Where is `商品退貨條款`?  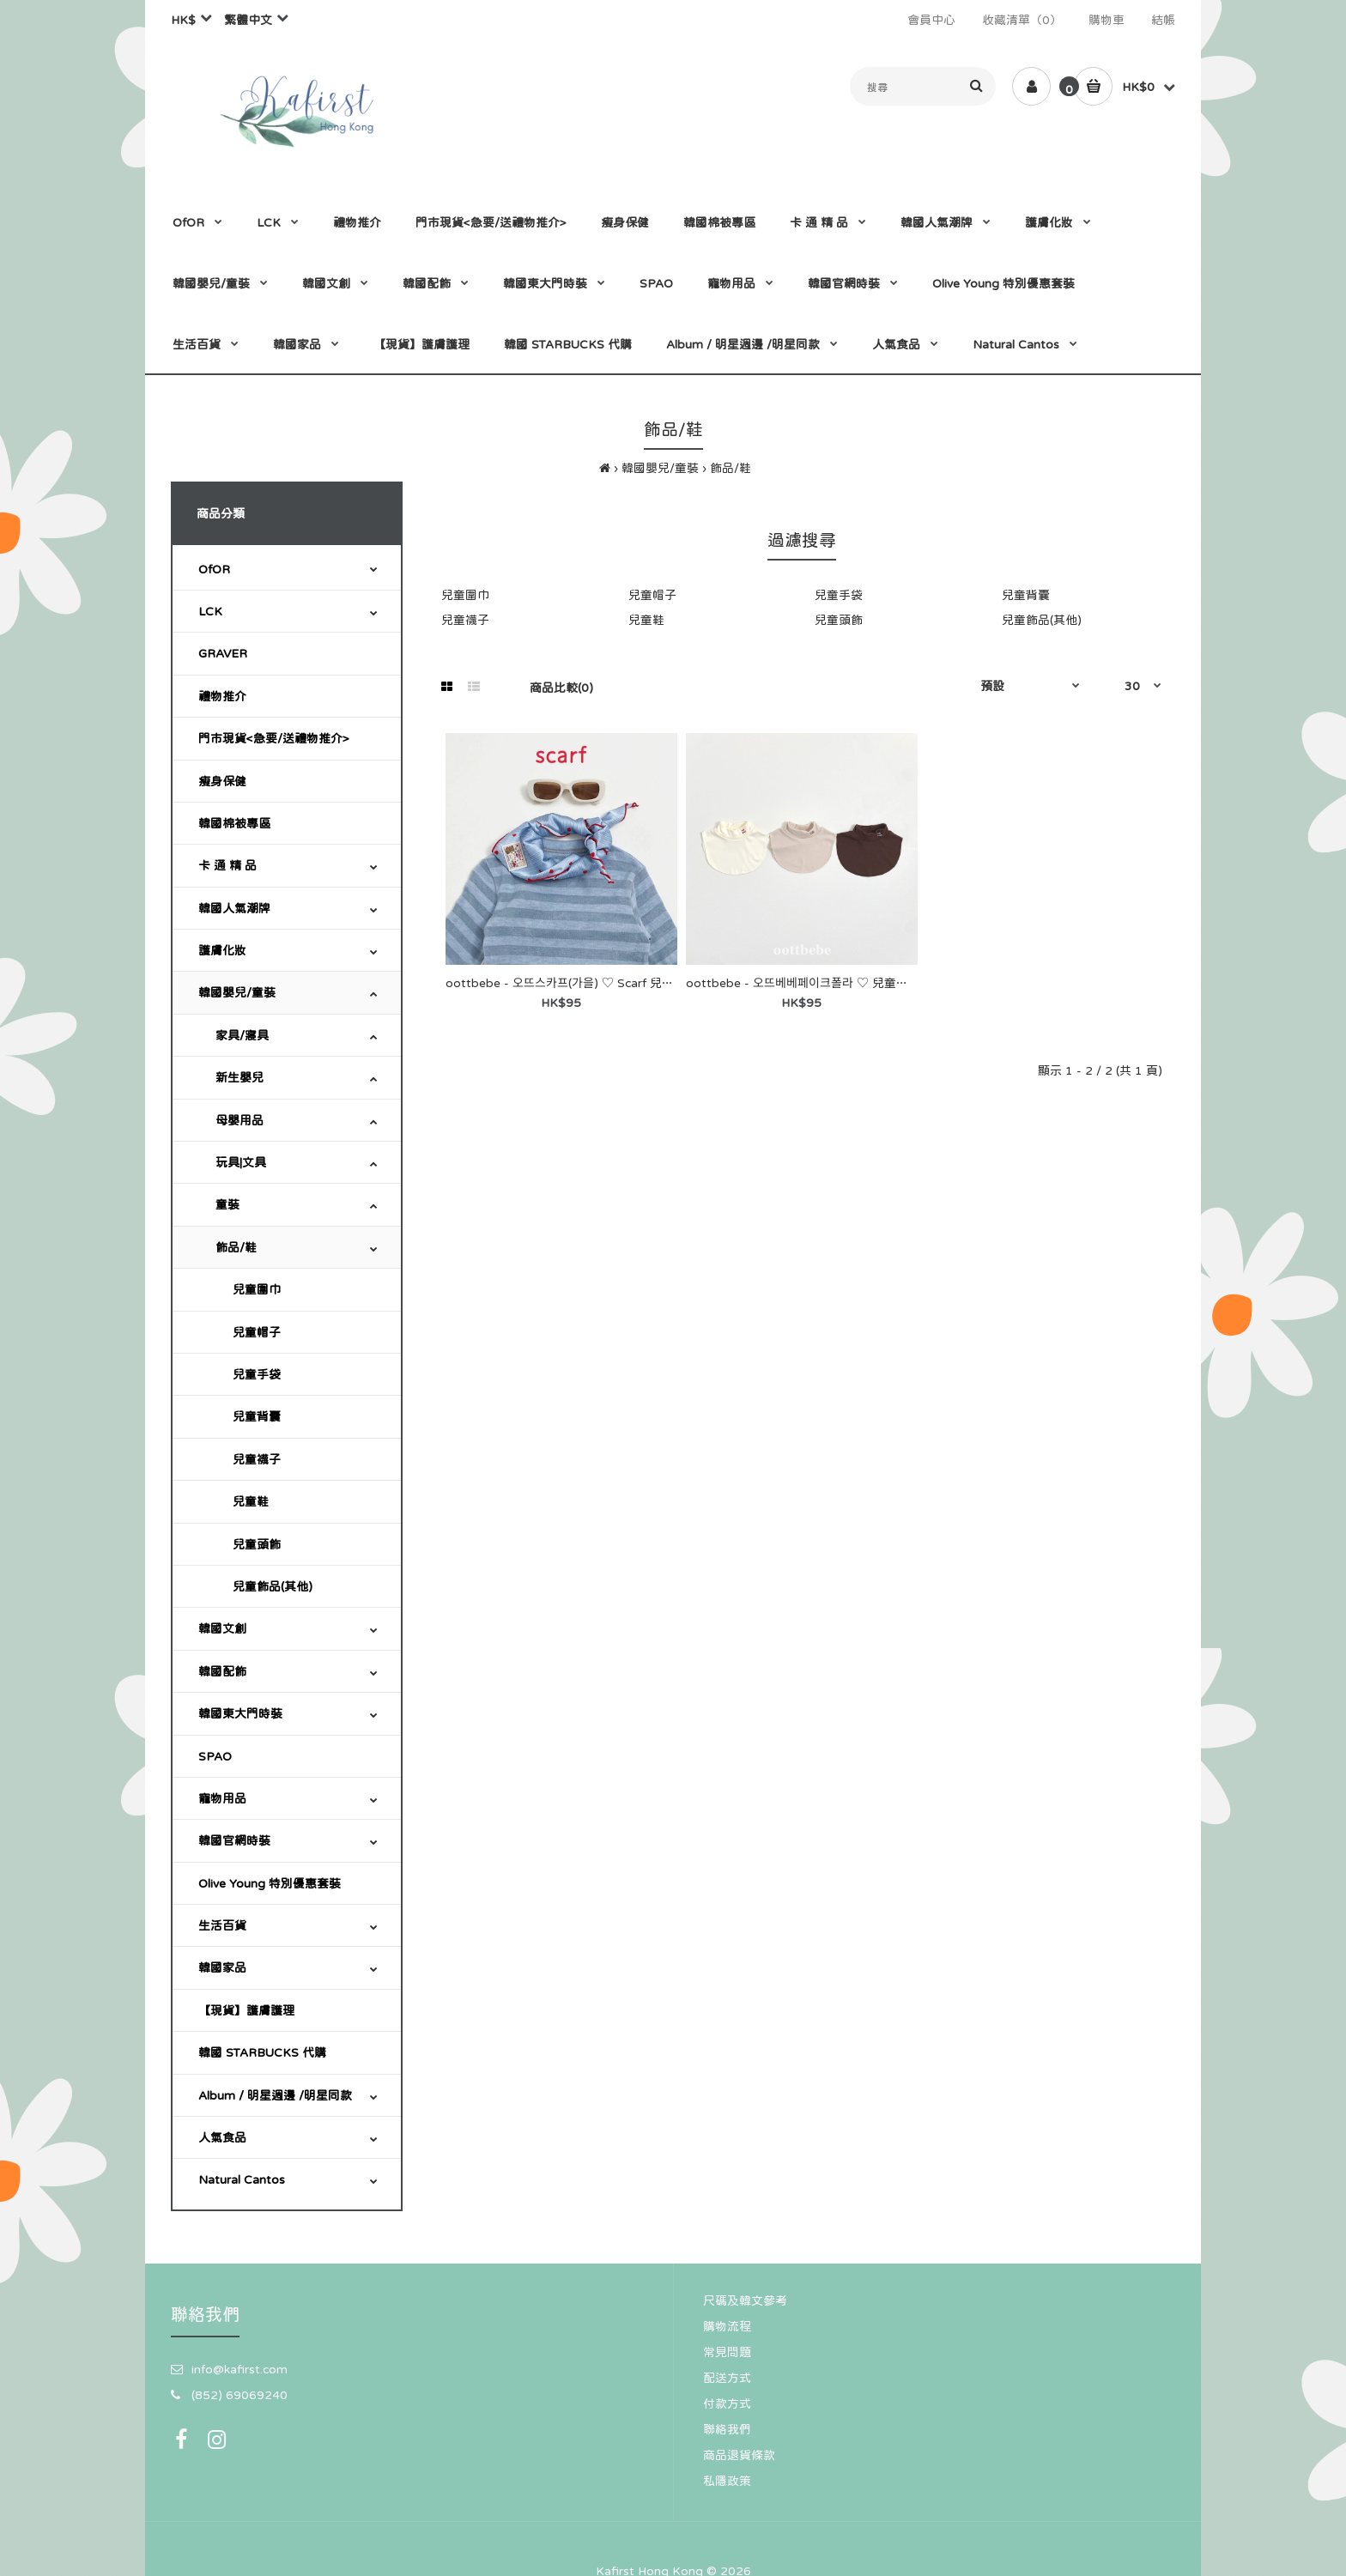 商品退貨條款 is located at coordinates (739, 2455).